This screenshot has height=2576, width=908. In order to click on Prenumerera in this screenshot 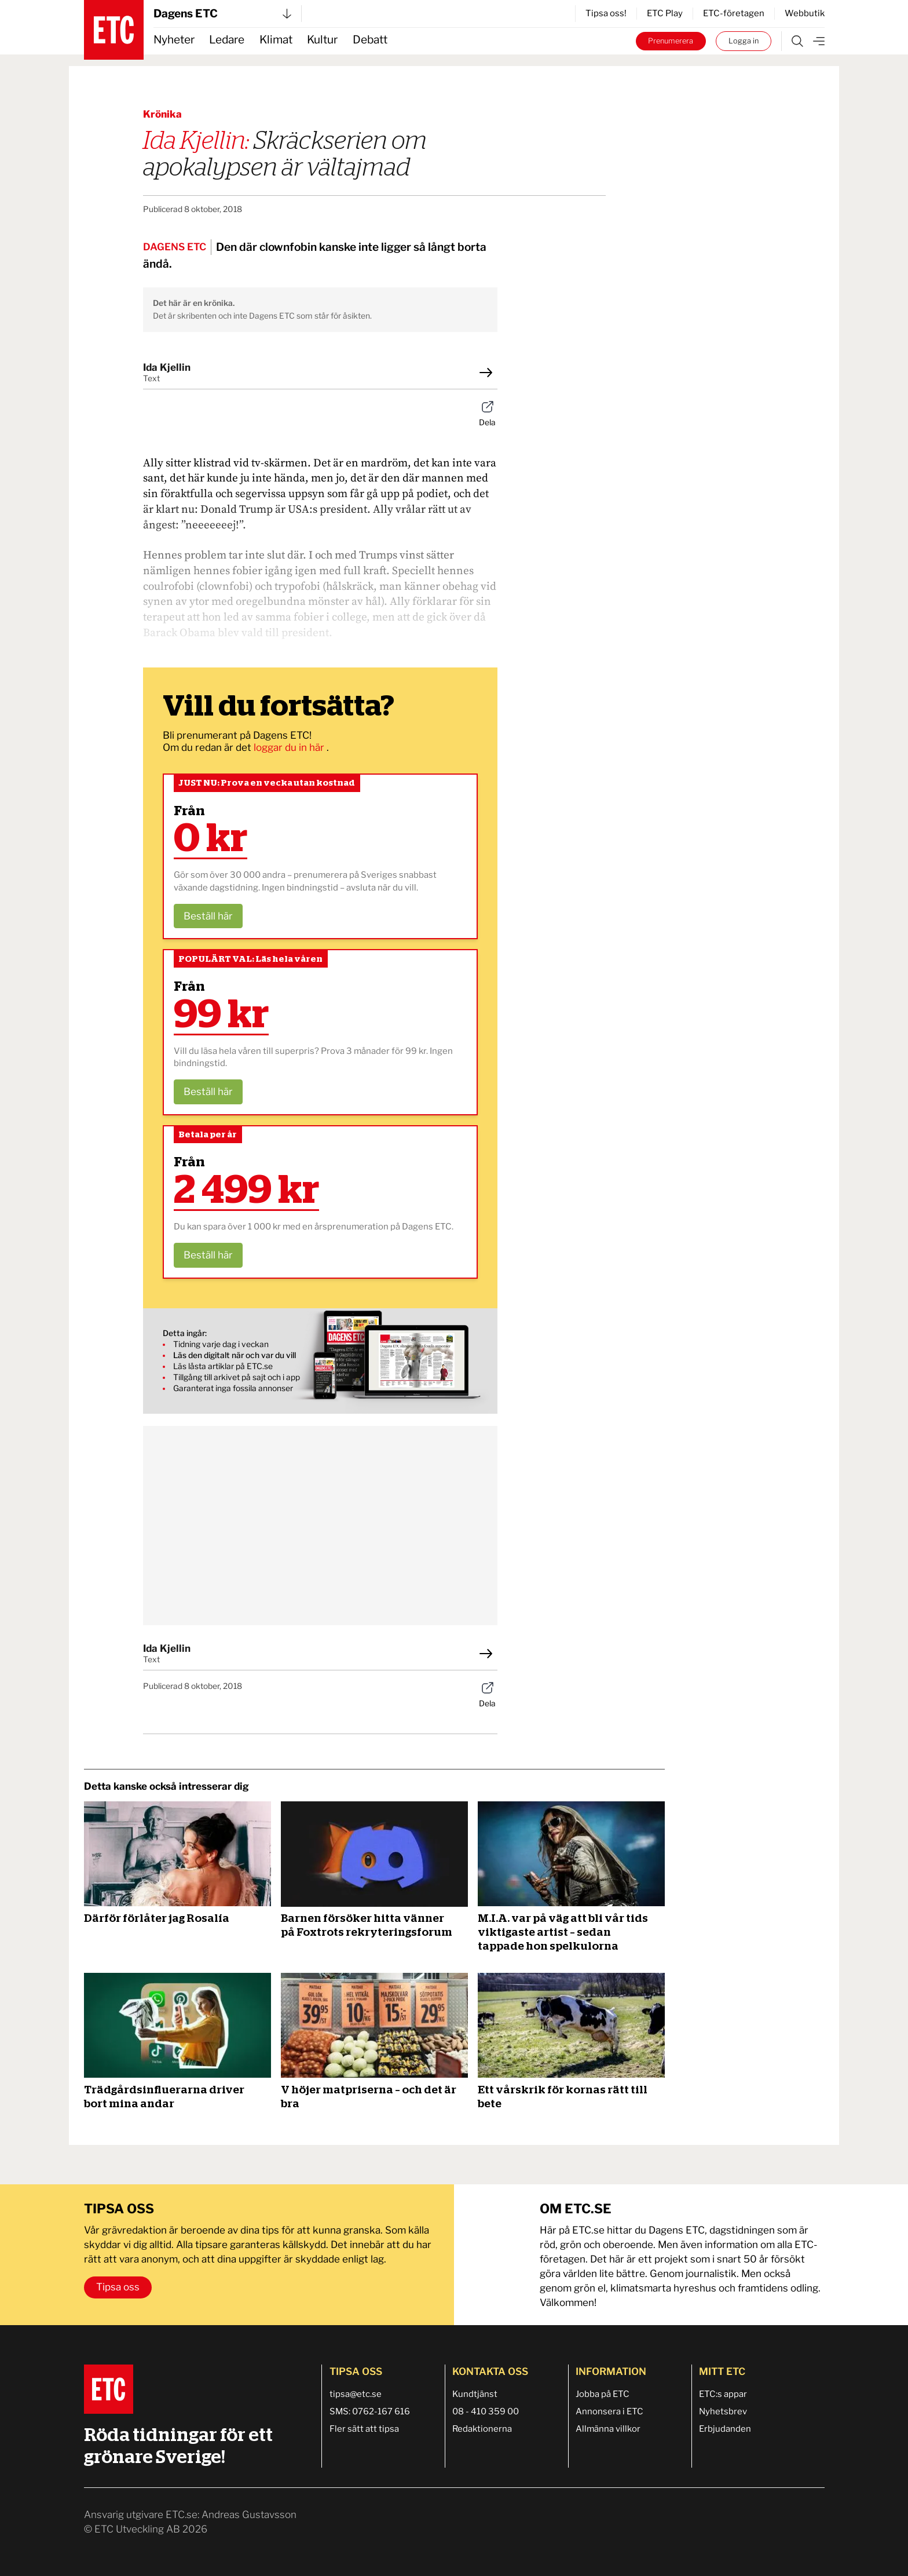, I will do `click(670, 41)`.